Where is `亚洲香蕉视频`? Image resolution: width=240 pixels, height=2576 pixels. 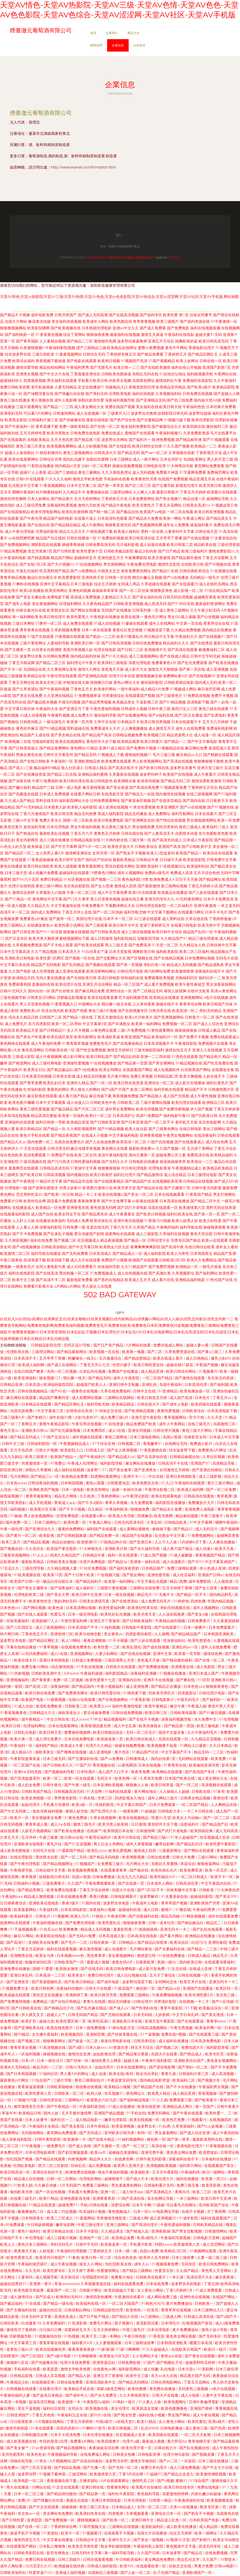 亚洲香蕉视频 is located at coordinates (151, 1135).